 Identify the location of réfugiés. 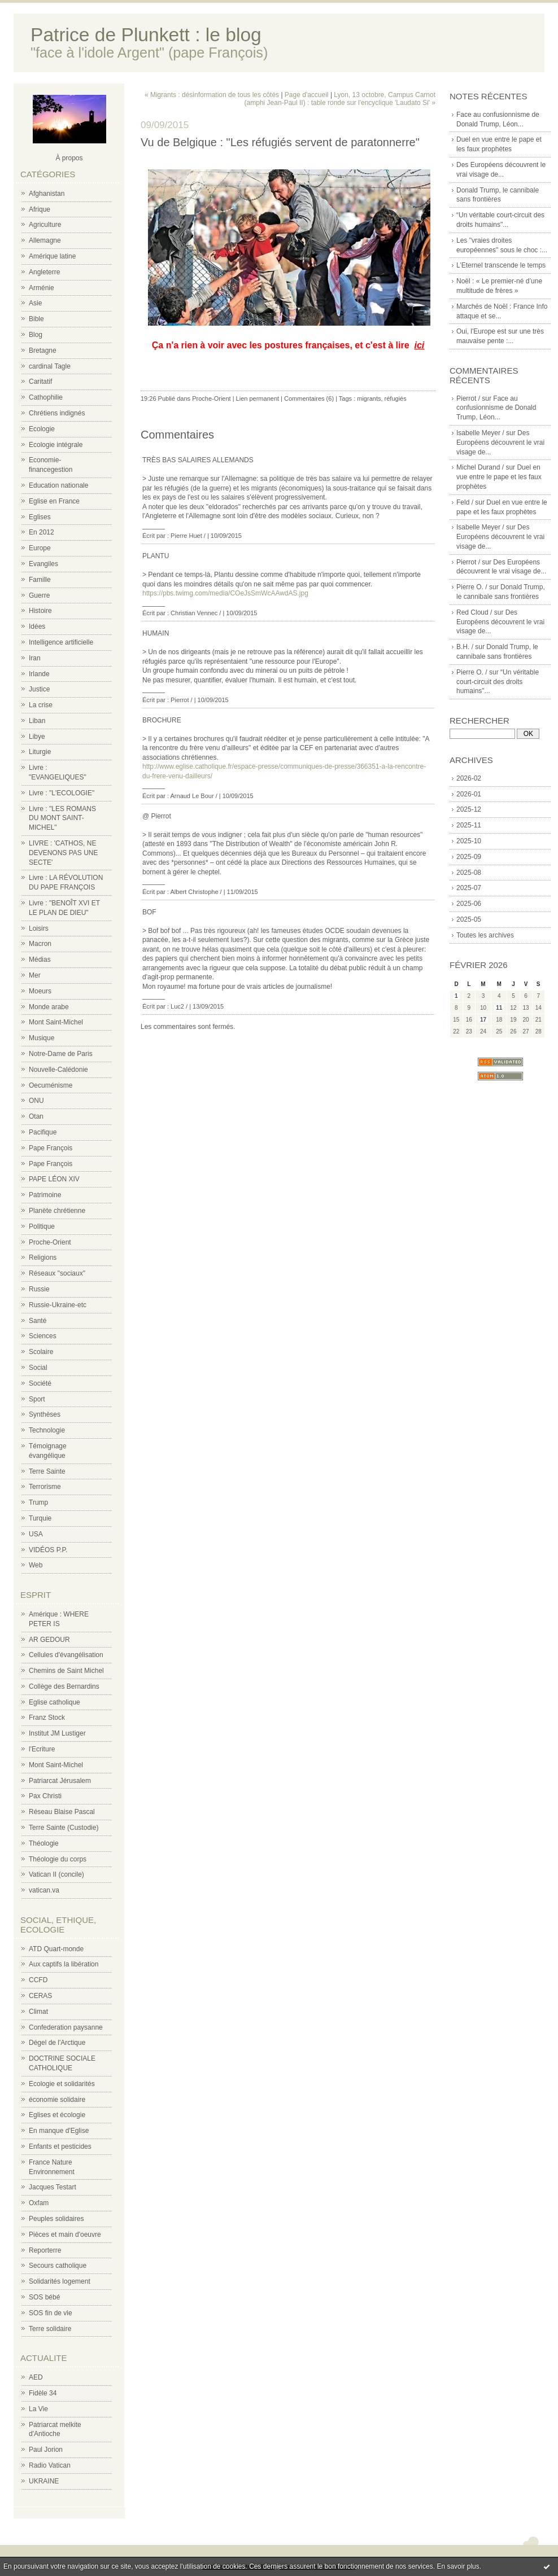
(396, 398).